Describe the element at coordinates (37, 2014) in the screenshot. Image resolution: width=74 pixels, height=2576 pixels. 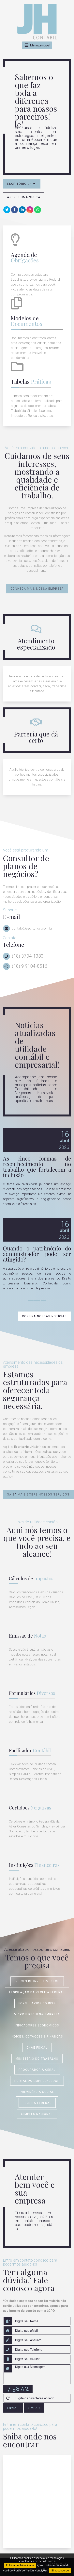
I see `Micro e Pequena Empresa` at that location.